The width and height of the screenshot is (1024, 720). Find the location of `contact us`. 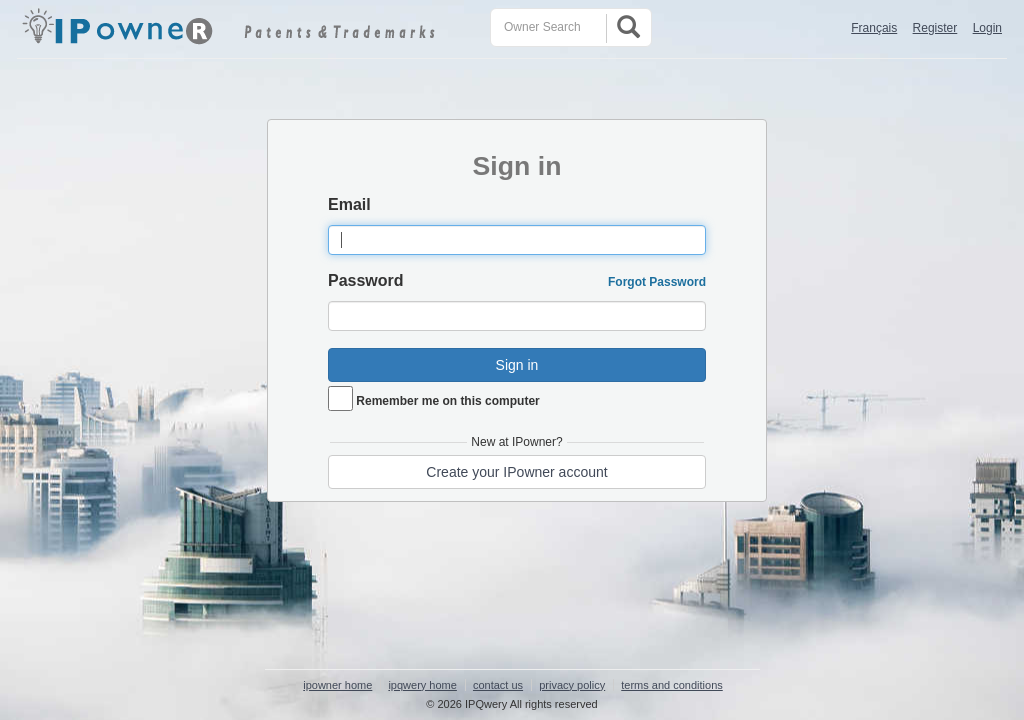

contact us is located at coordinates (498, 685).